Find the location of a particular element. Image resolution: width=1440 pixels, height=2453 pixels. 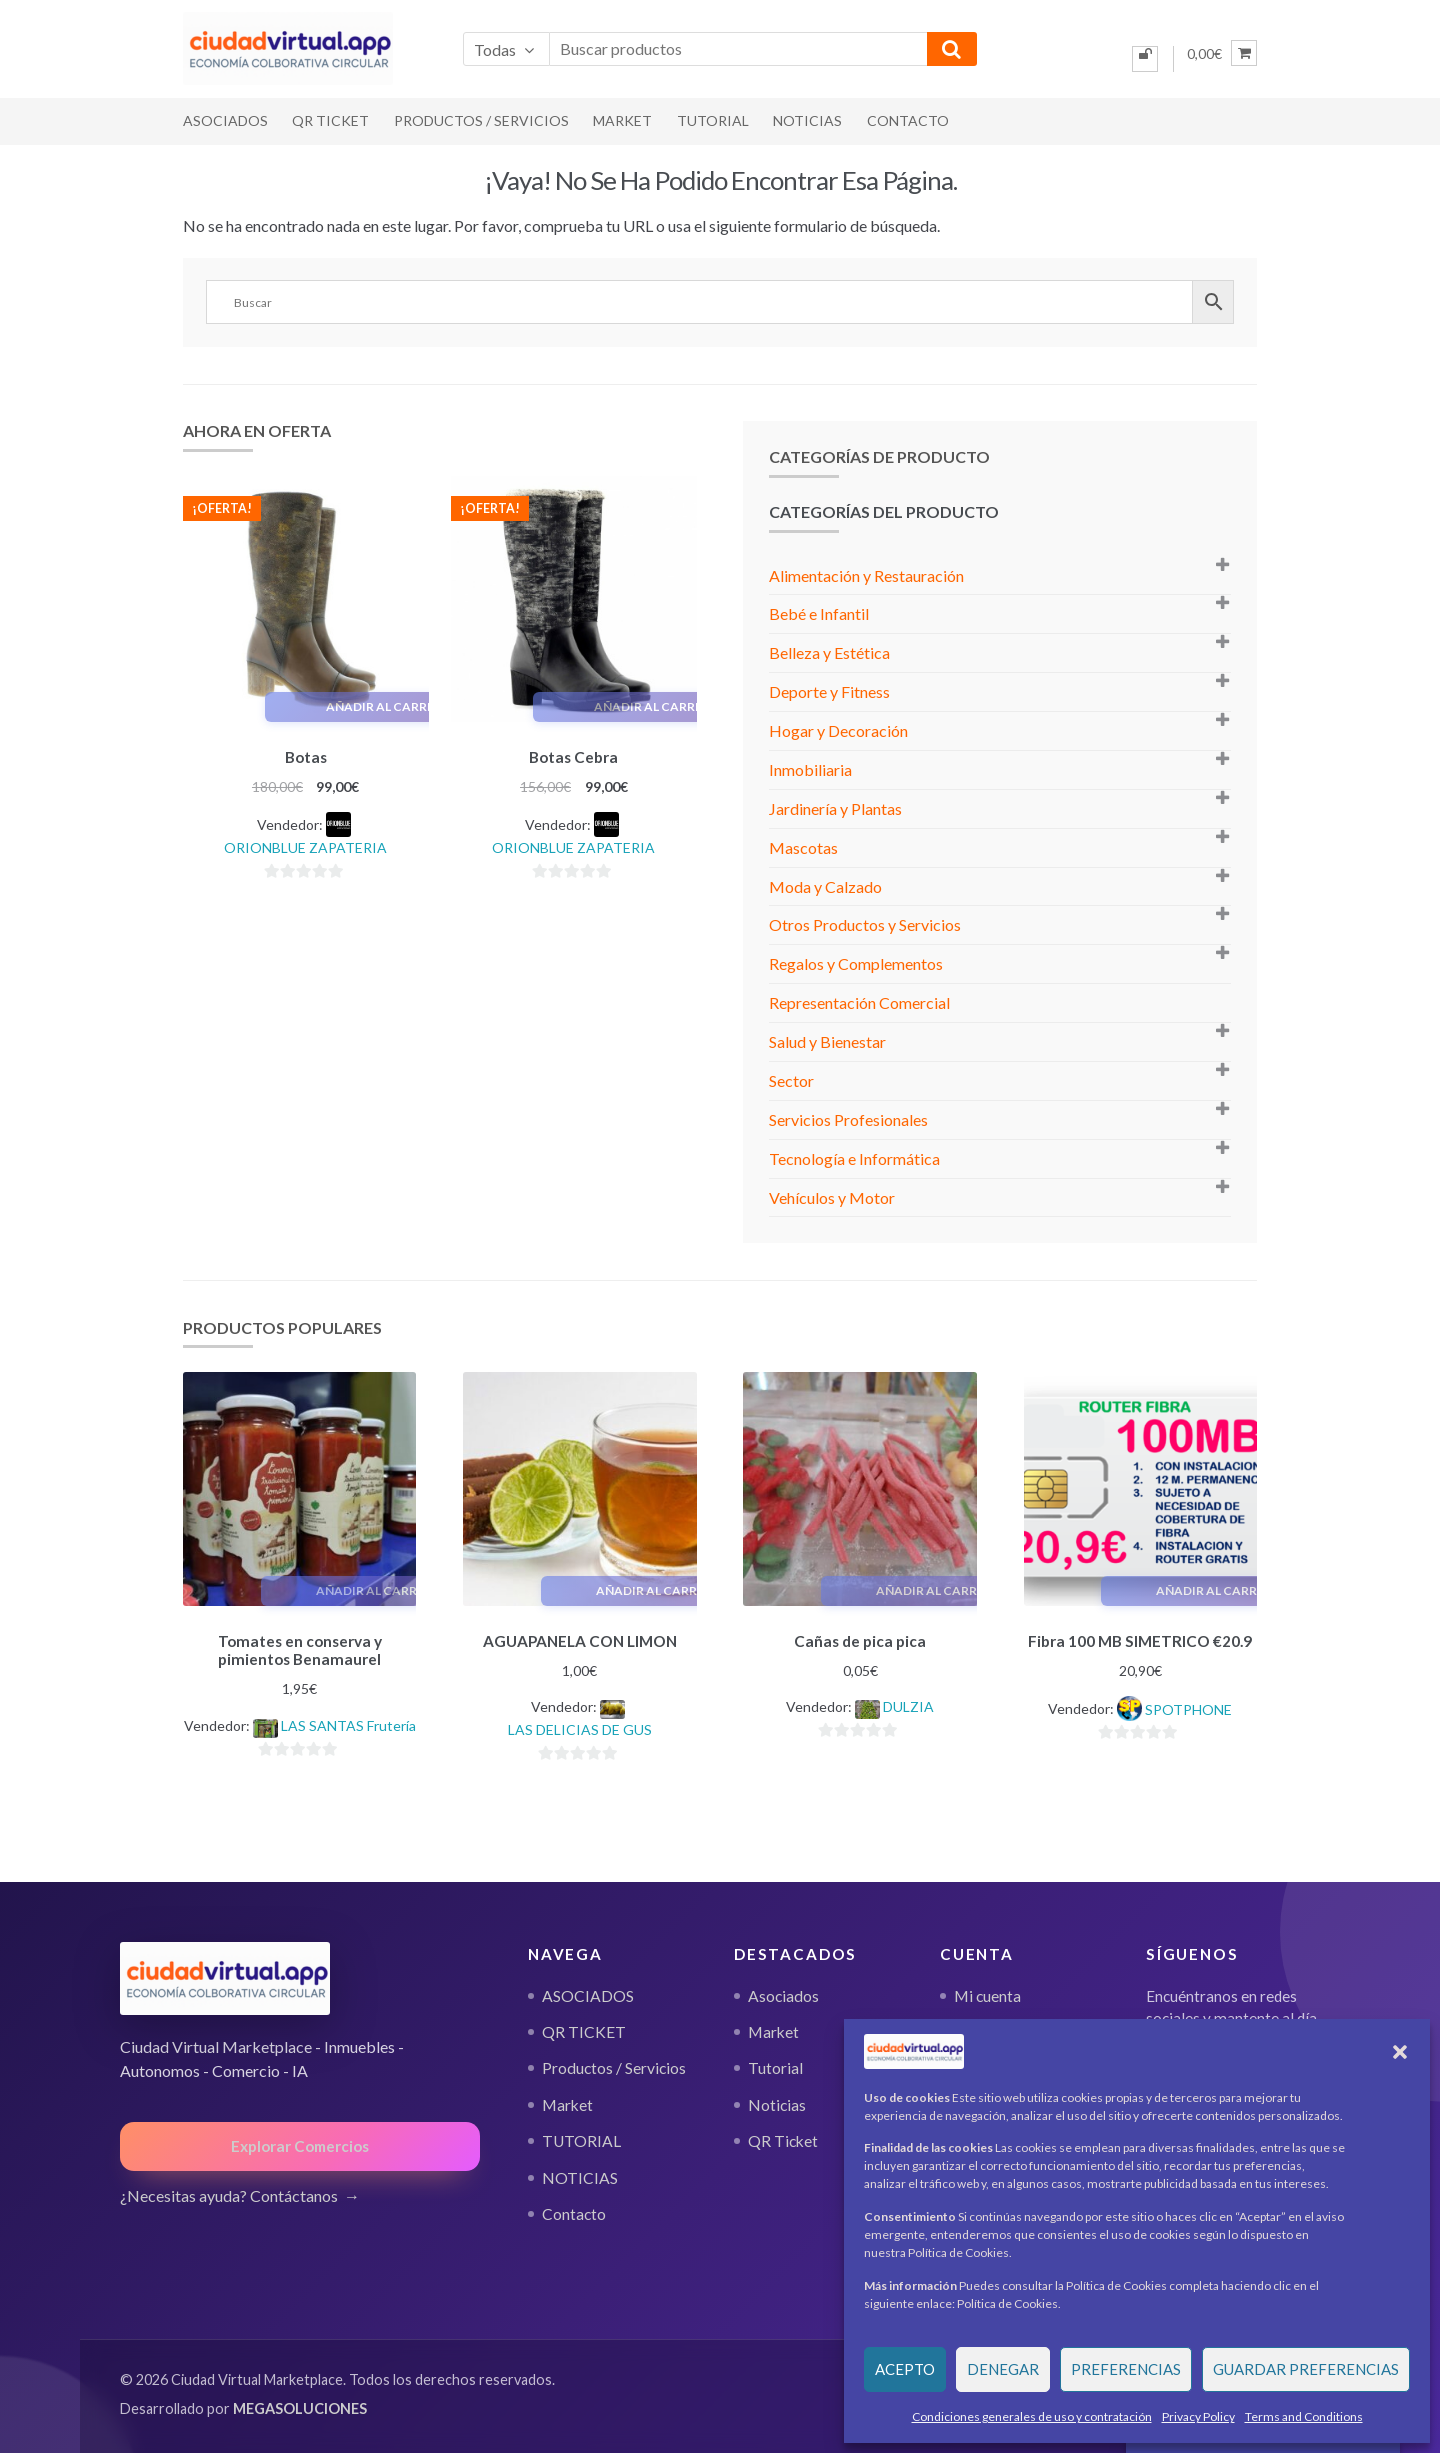

Asociados is located at coordinates (783, 1992).